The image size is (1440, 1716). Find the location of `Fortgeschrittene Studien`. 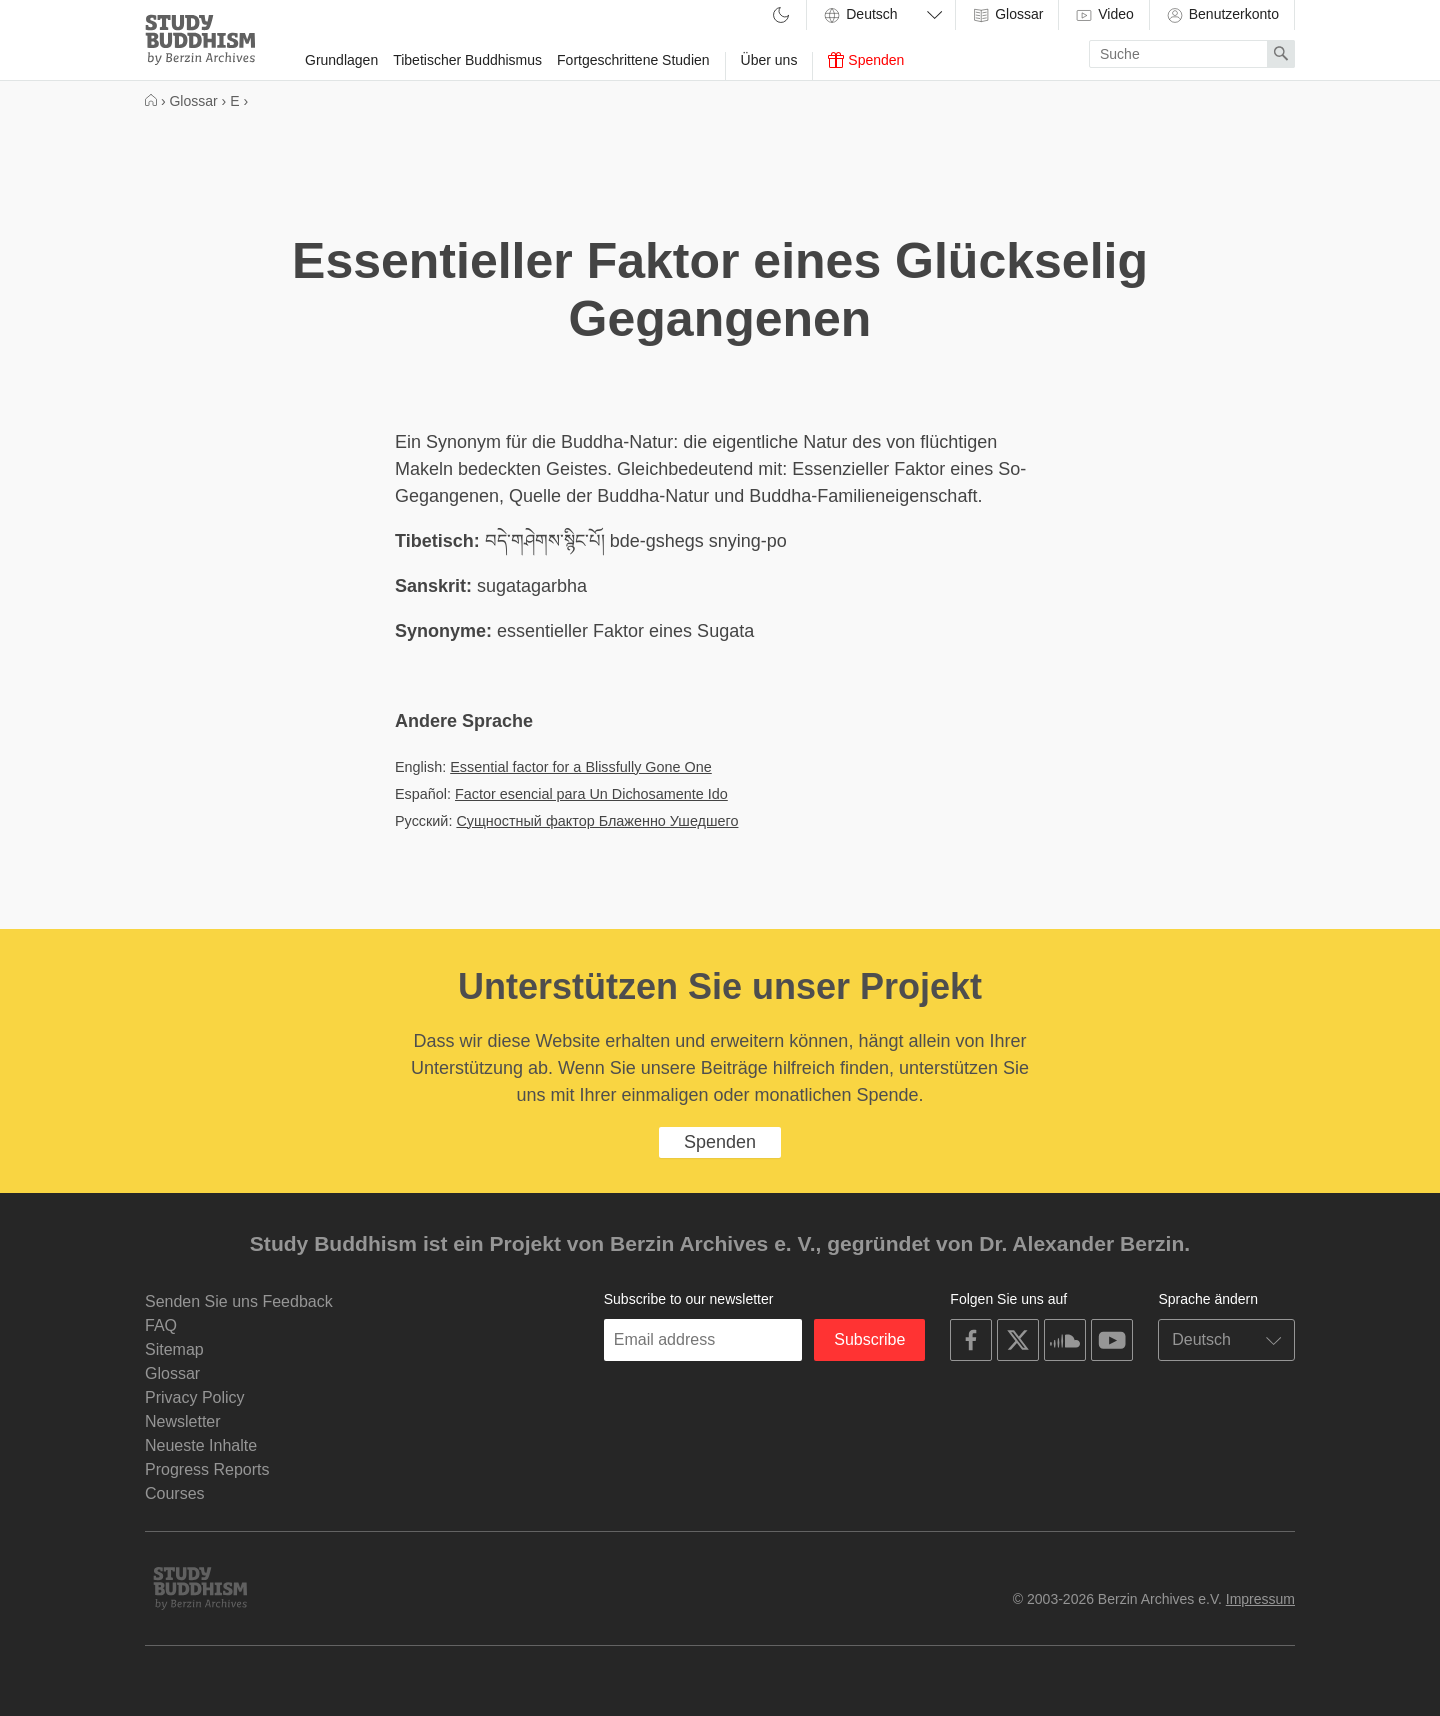

Fortgeschrittene Studien is located at coordinates (633, 60).